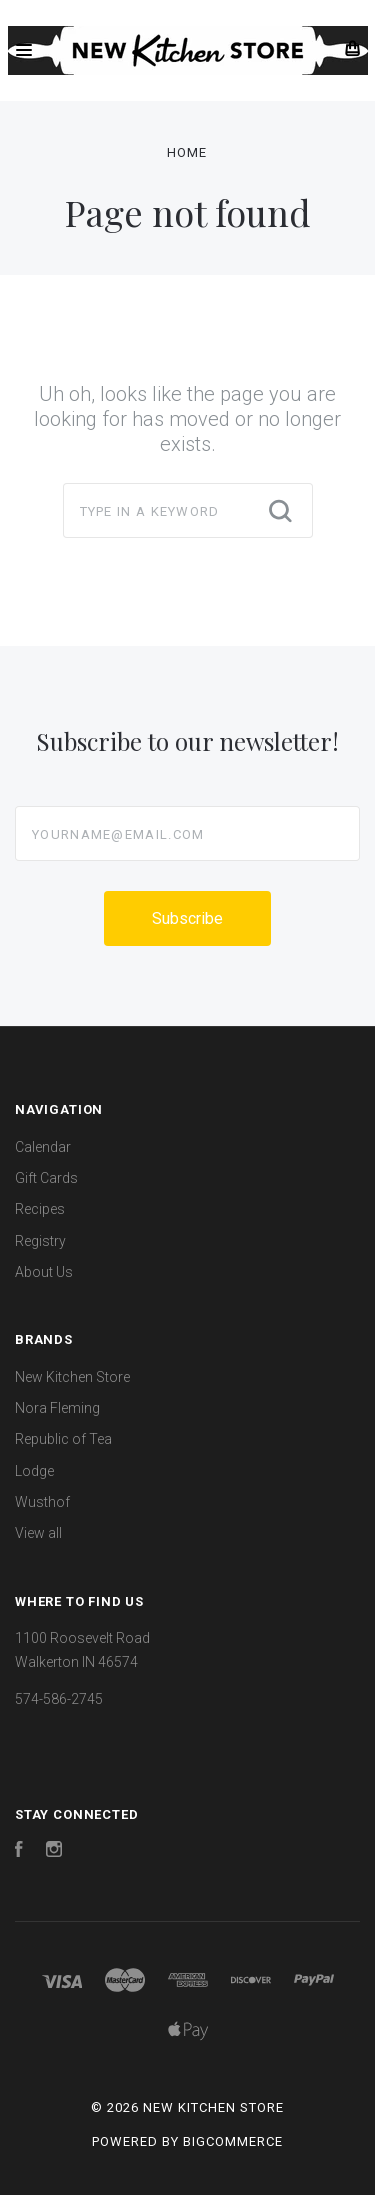 The height and width of the screenshot is (2195, 375). I want to click on About Us, so click(44, 1272).